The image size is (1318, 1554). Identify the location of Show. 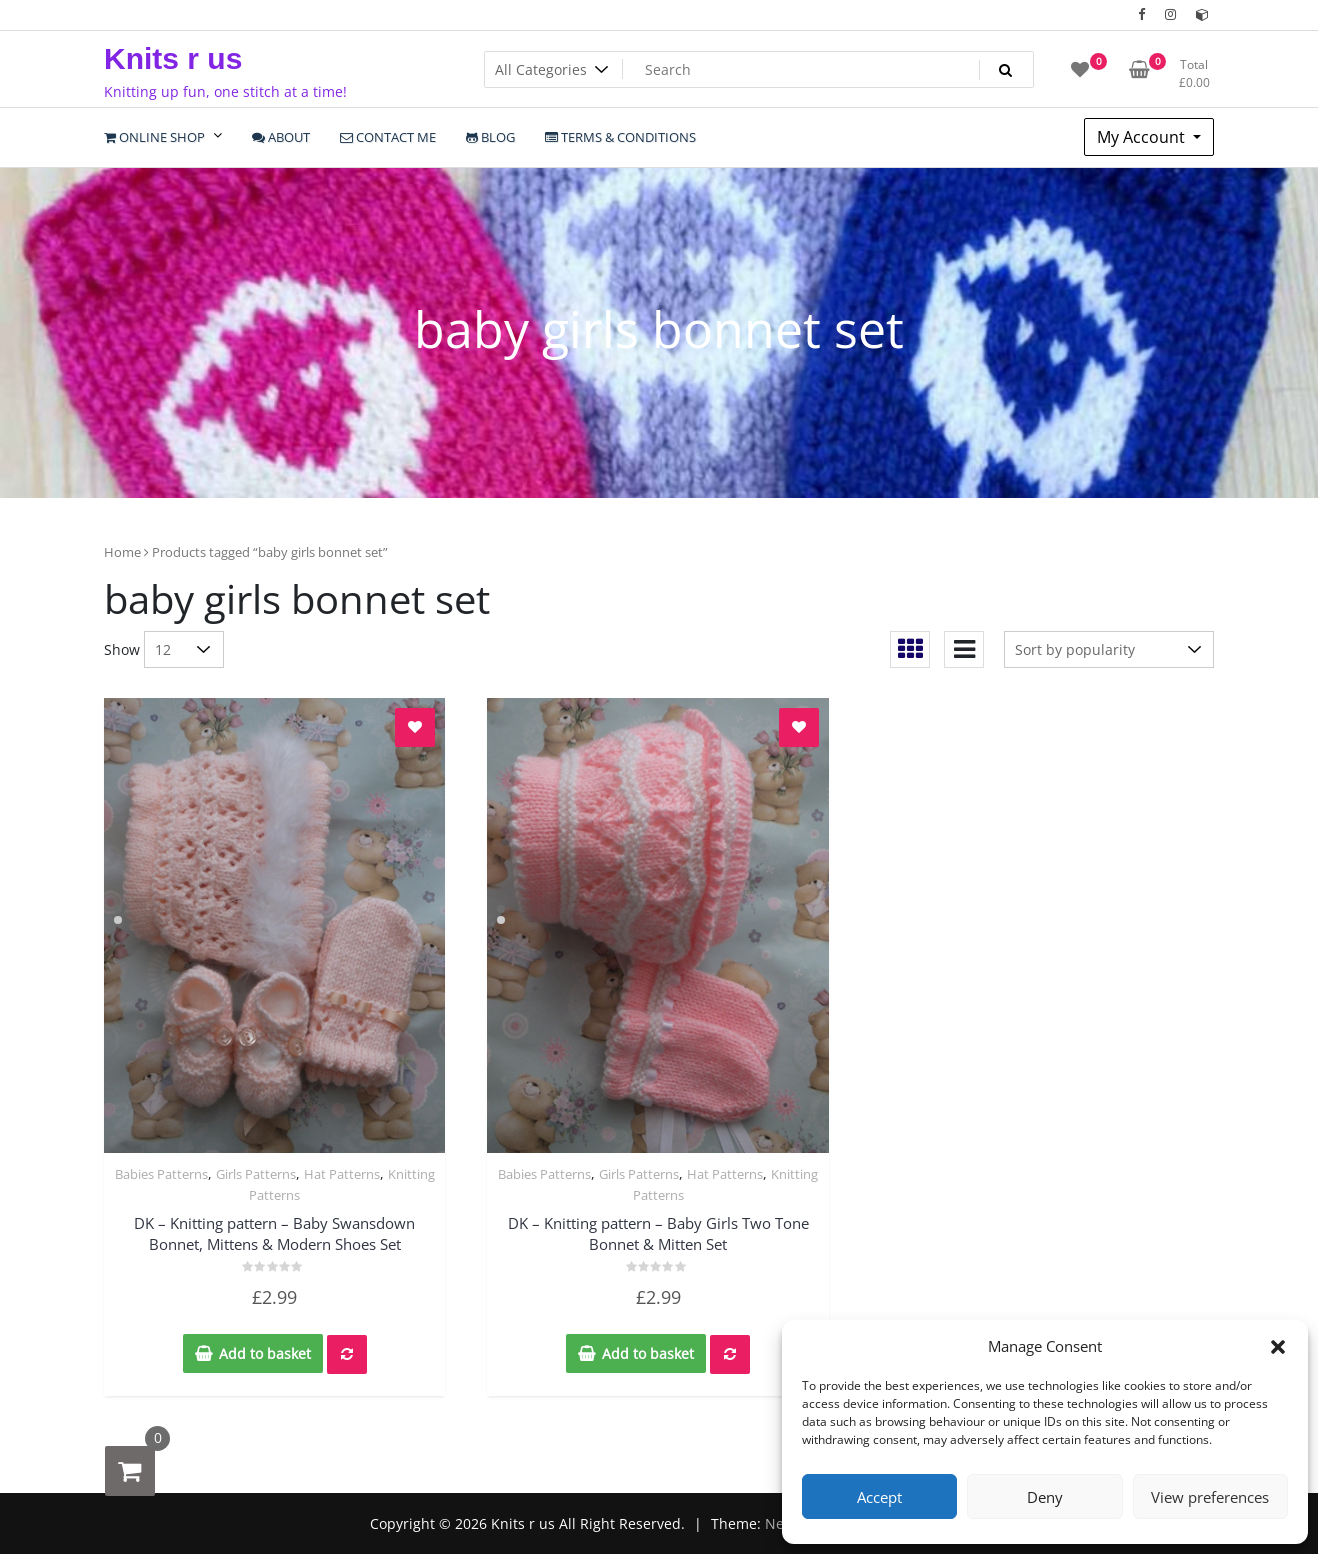
(122, 649).